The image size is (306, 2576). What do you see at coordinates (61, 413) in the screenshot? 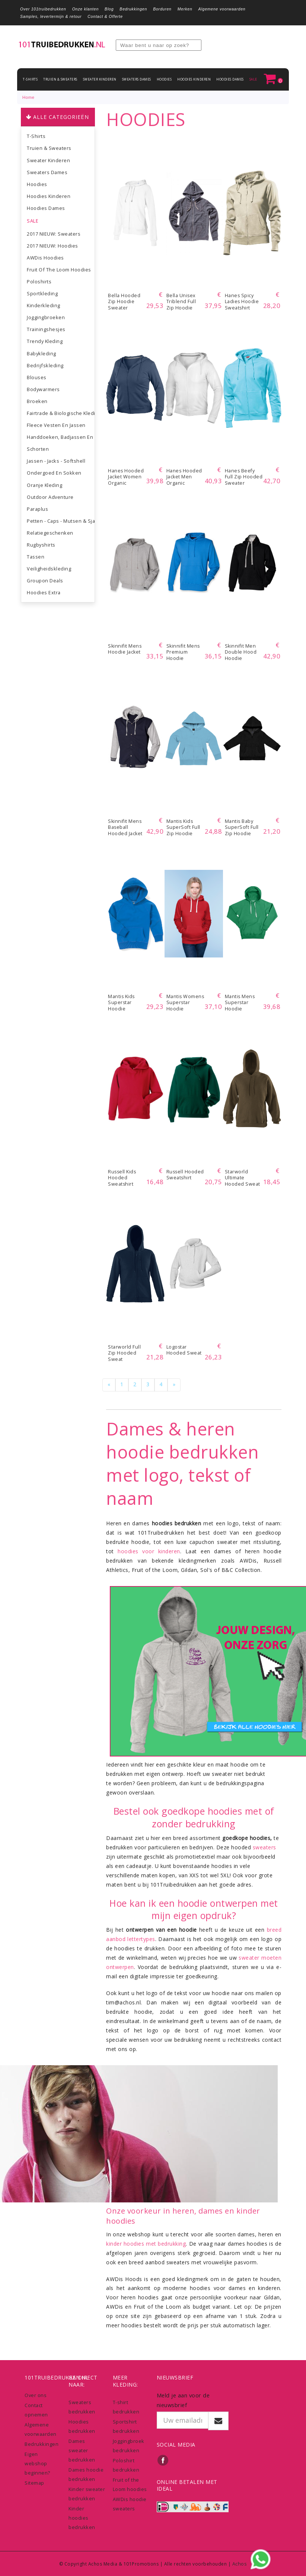
I see `Fairtrade & biologische kleding` at bounding box center [61, 413].